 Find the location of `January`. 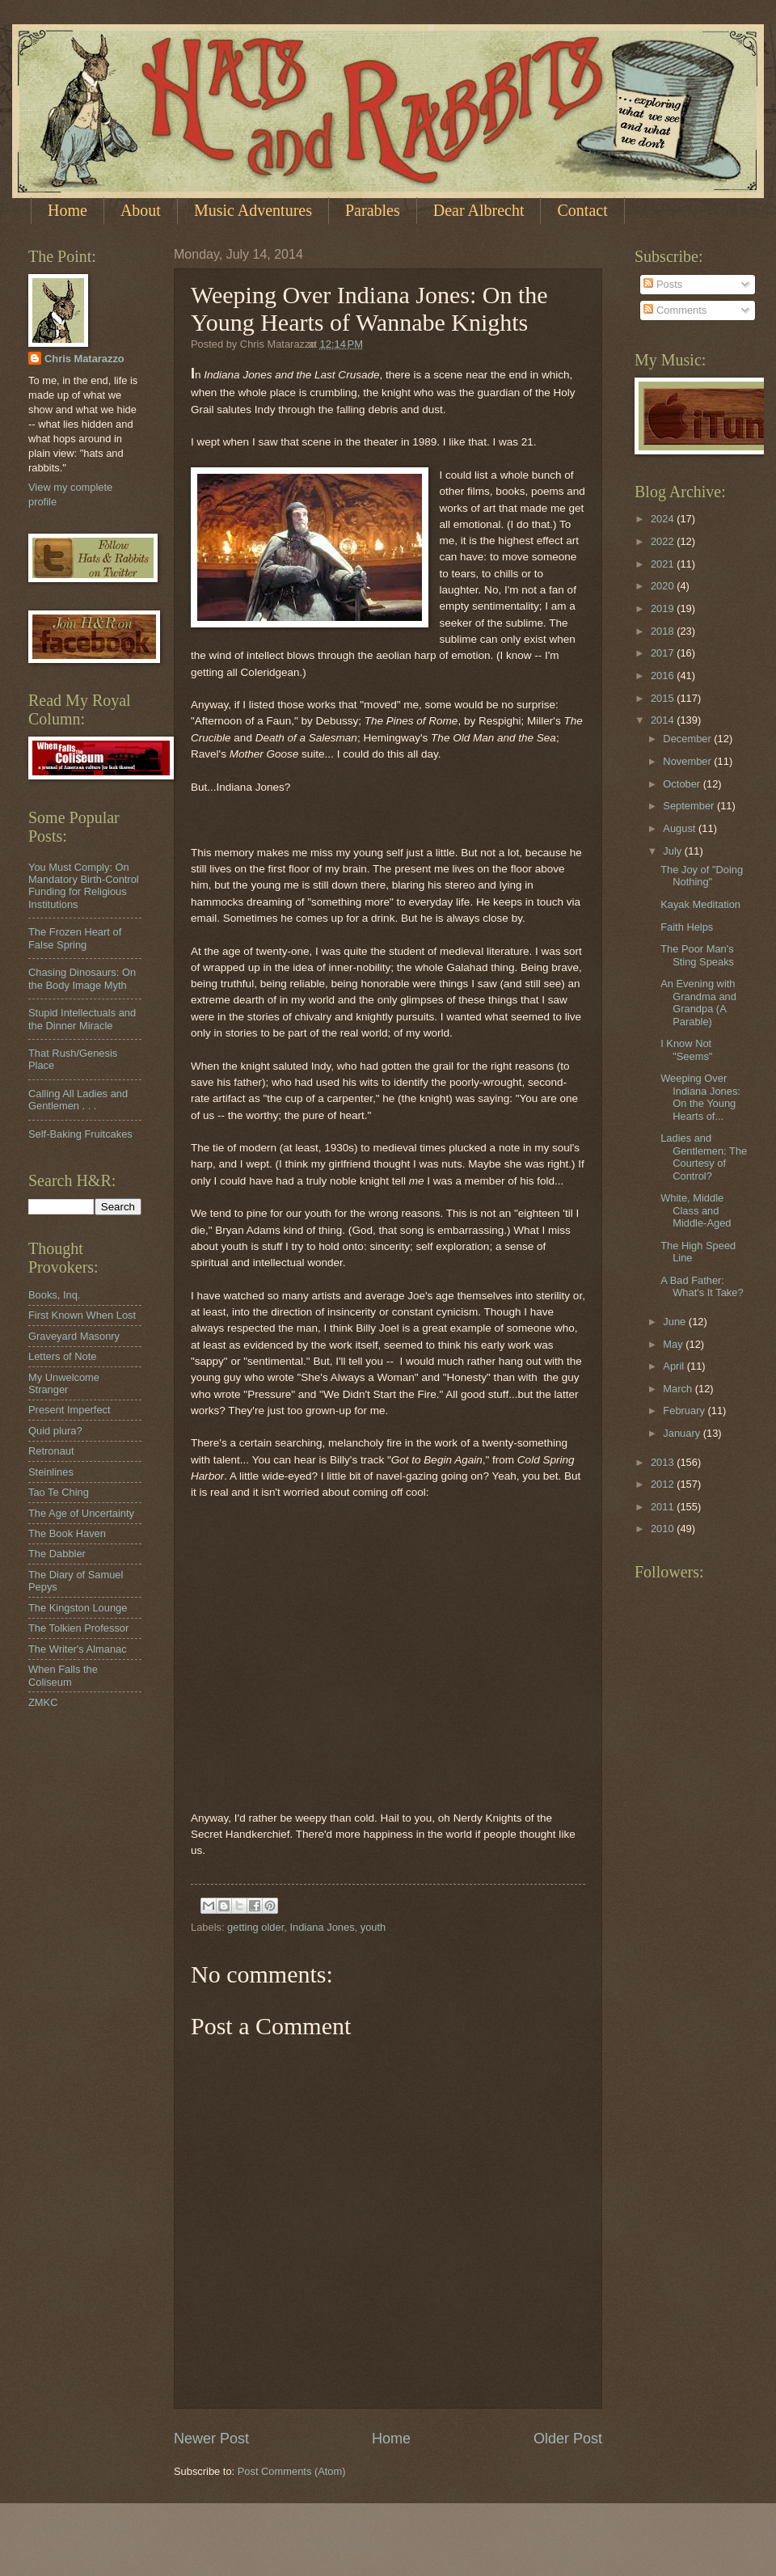

January is located at coordinates (682, 1433).